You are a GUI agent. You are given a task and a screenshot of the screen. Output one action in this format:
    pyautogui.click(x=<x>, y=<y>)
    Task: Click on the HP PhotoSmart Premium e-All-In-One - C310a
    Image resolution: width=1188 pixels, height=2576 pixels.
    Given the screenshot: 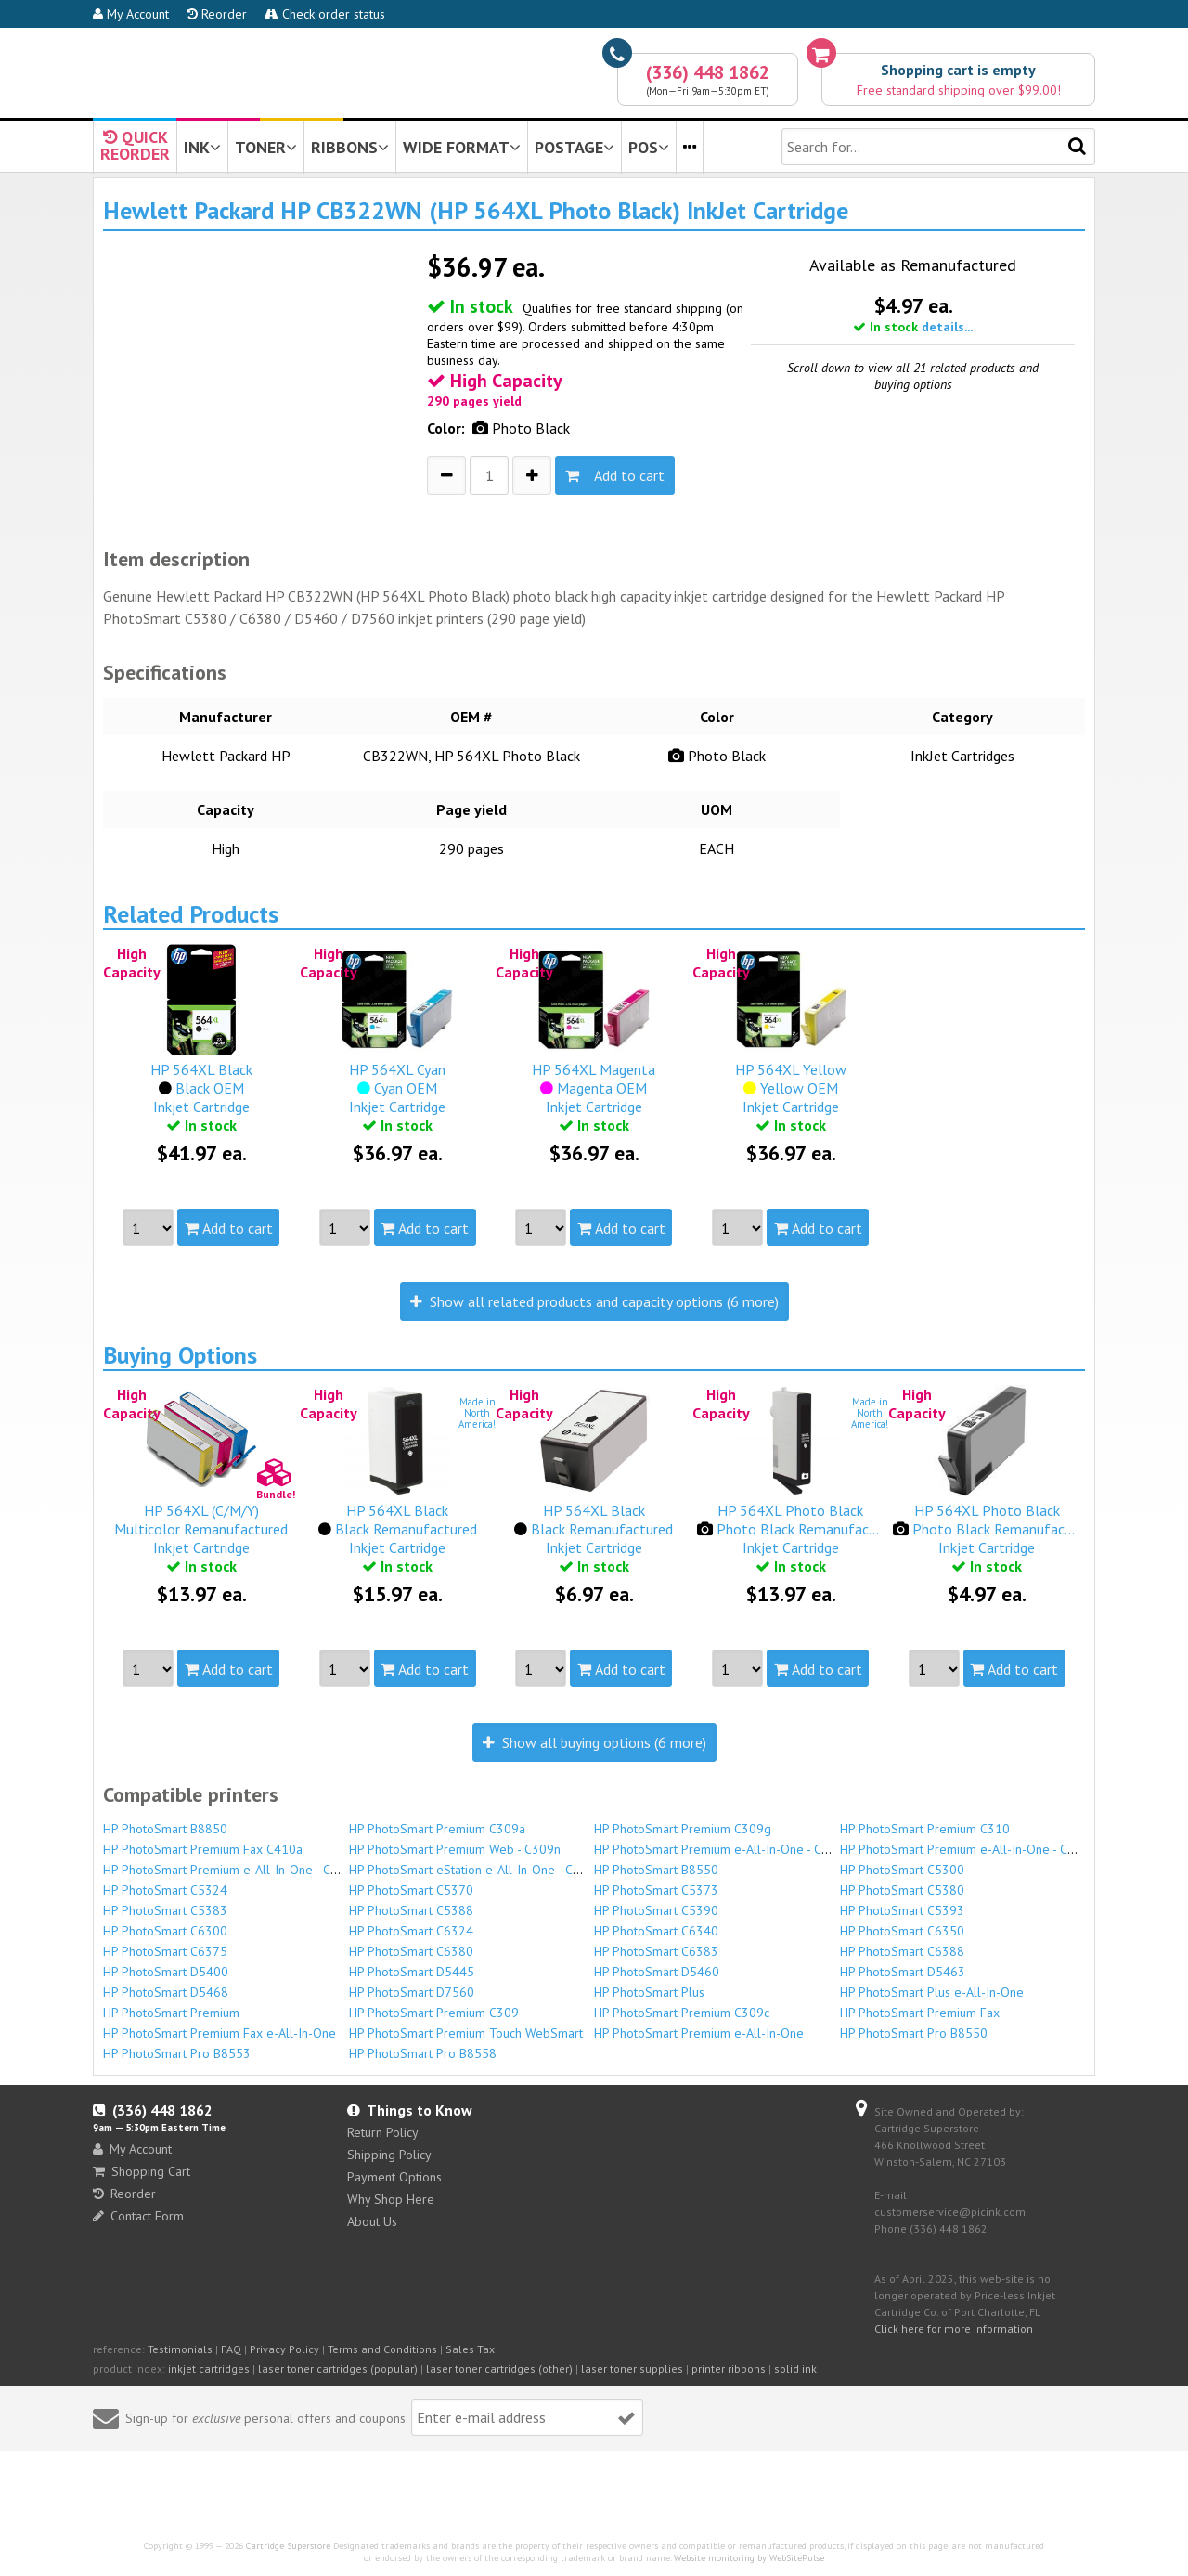 What is the action you would take?
    pyautogui.click(x=722, y=1849)
    